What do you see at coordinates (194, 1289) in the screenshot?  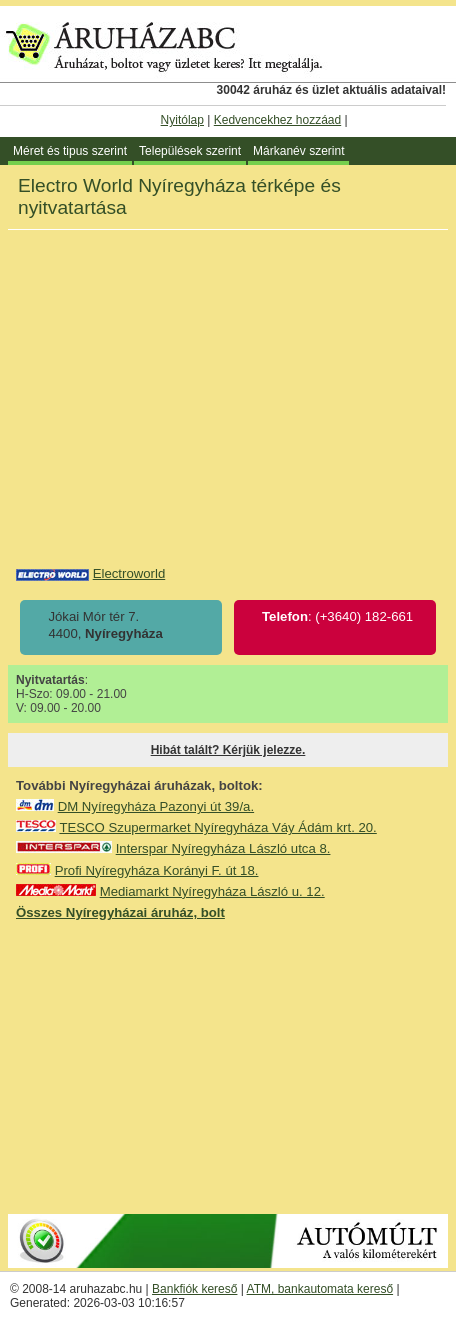 I see `Bankfiók kereső` at bounding box center [194, 1289].